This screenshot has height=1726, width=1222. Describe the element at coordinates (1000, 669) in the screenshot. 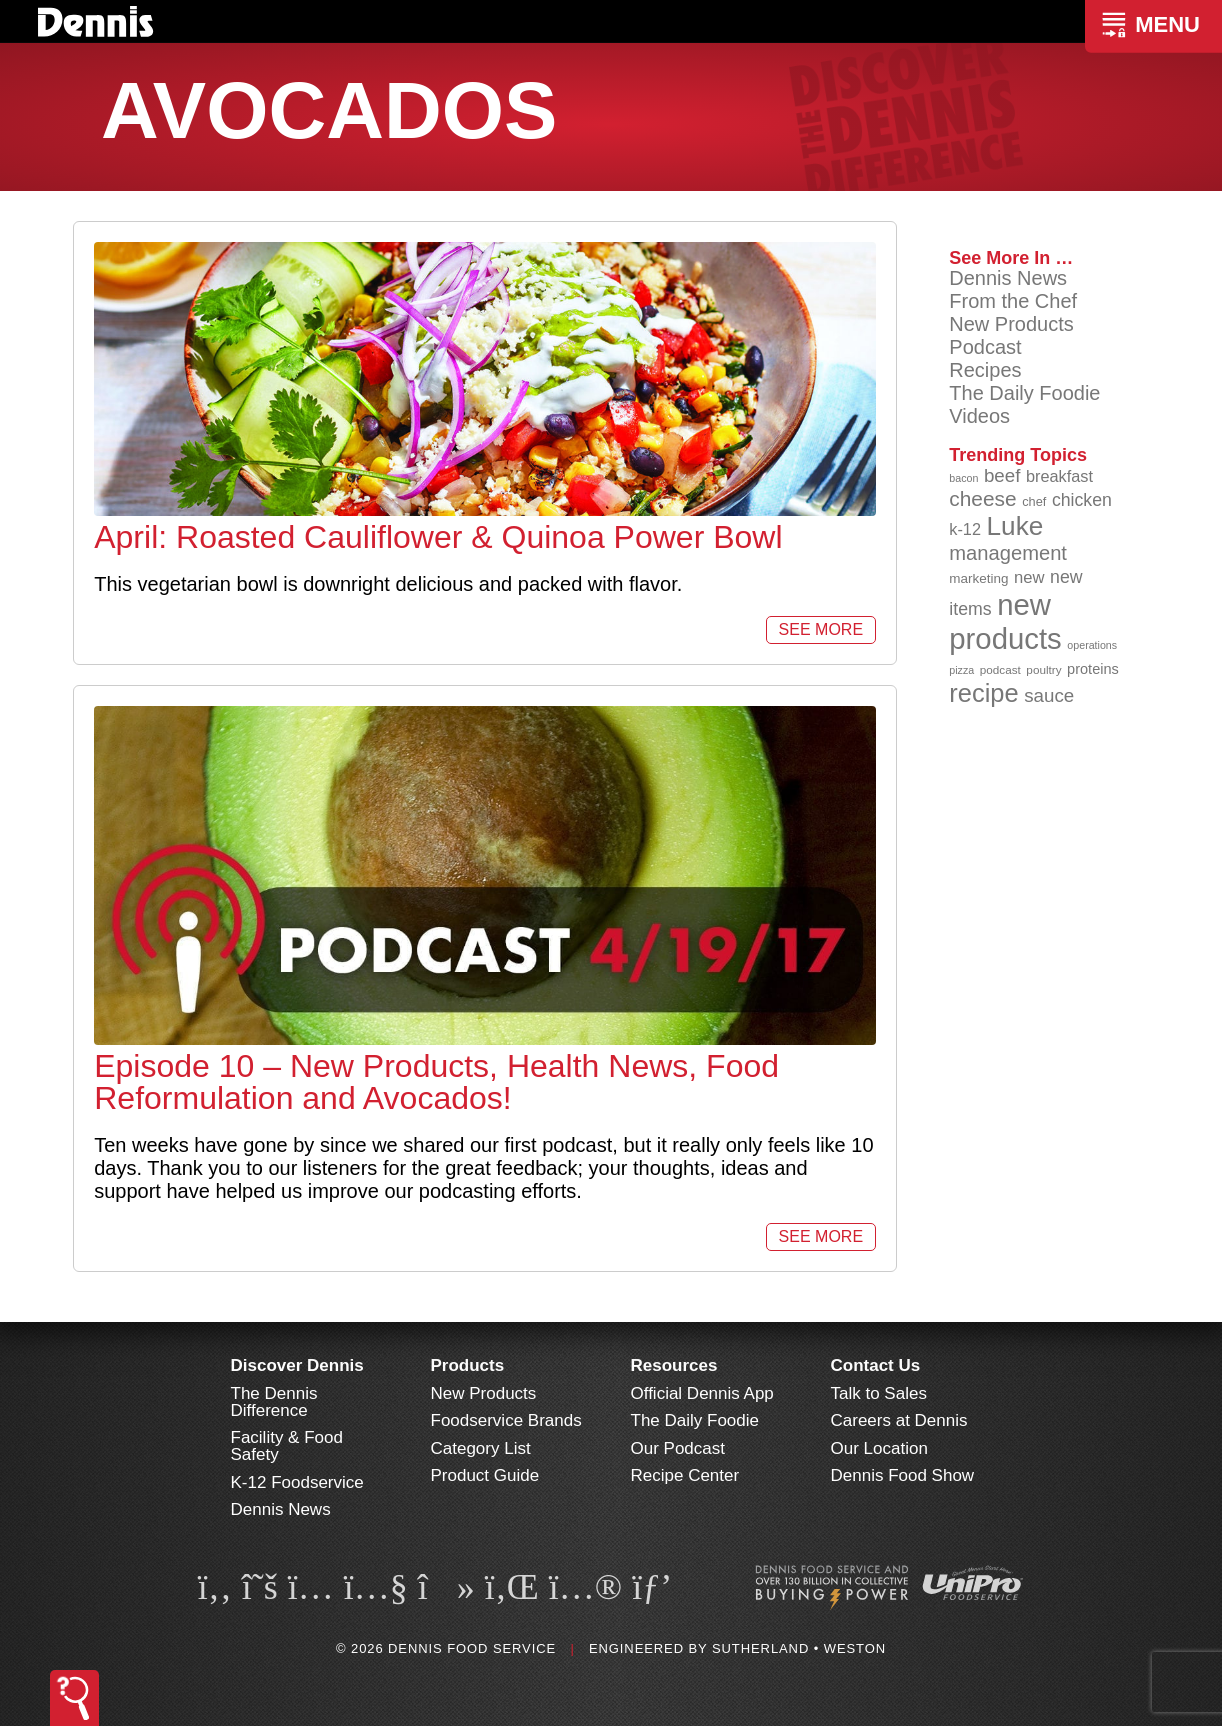

I see `podcast [podcast (82 items)]` at that location.